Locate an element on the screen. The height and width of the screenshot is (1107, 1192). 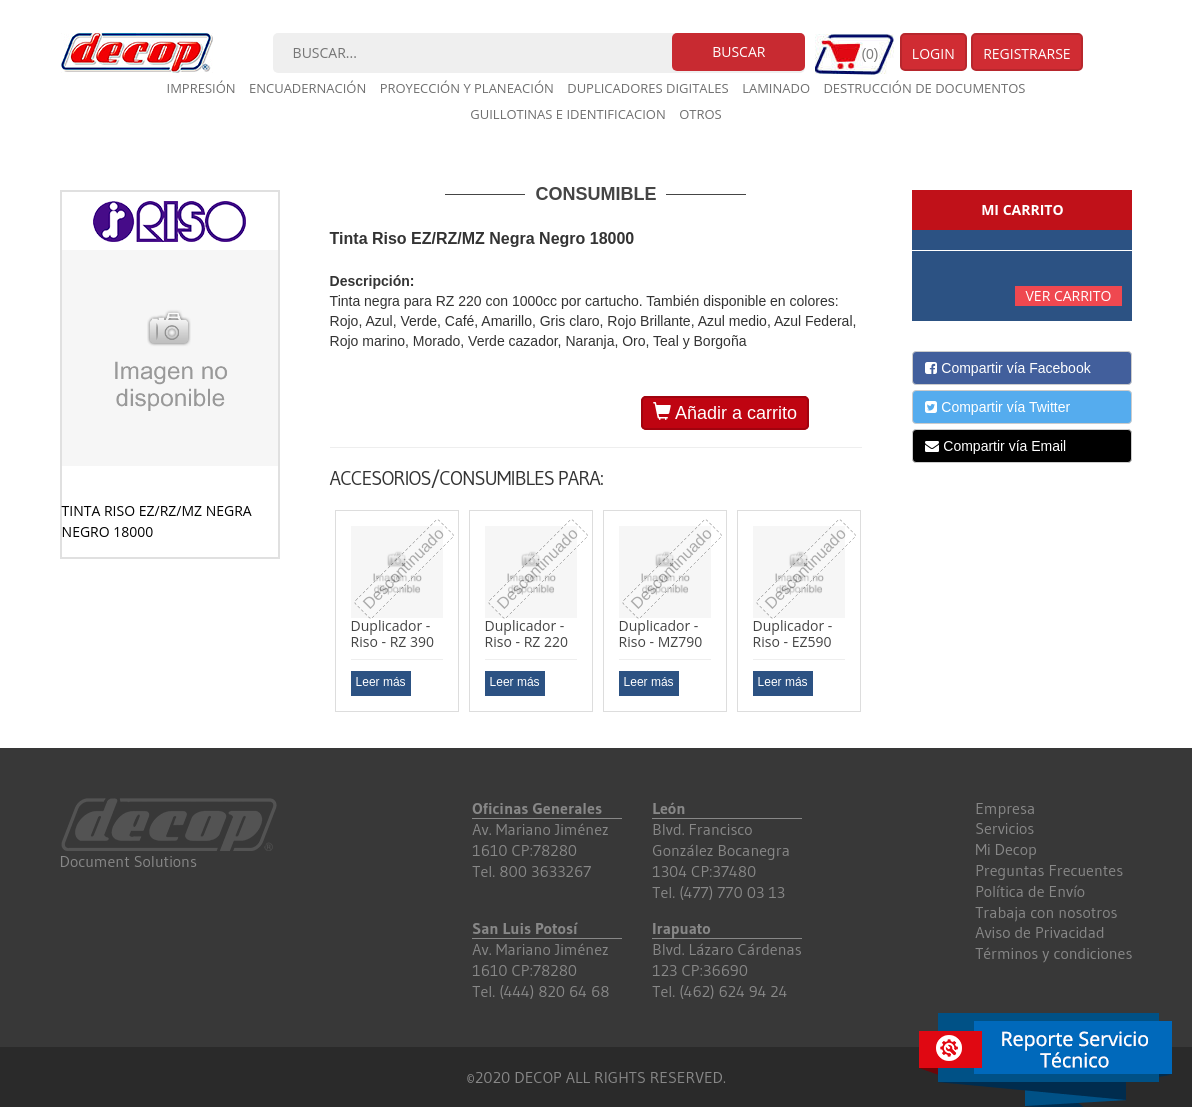
Next [button] is located at coordinates (877, 619).